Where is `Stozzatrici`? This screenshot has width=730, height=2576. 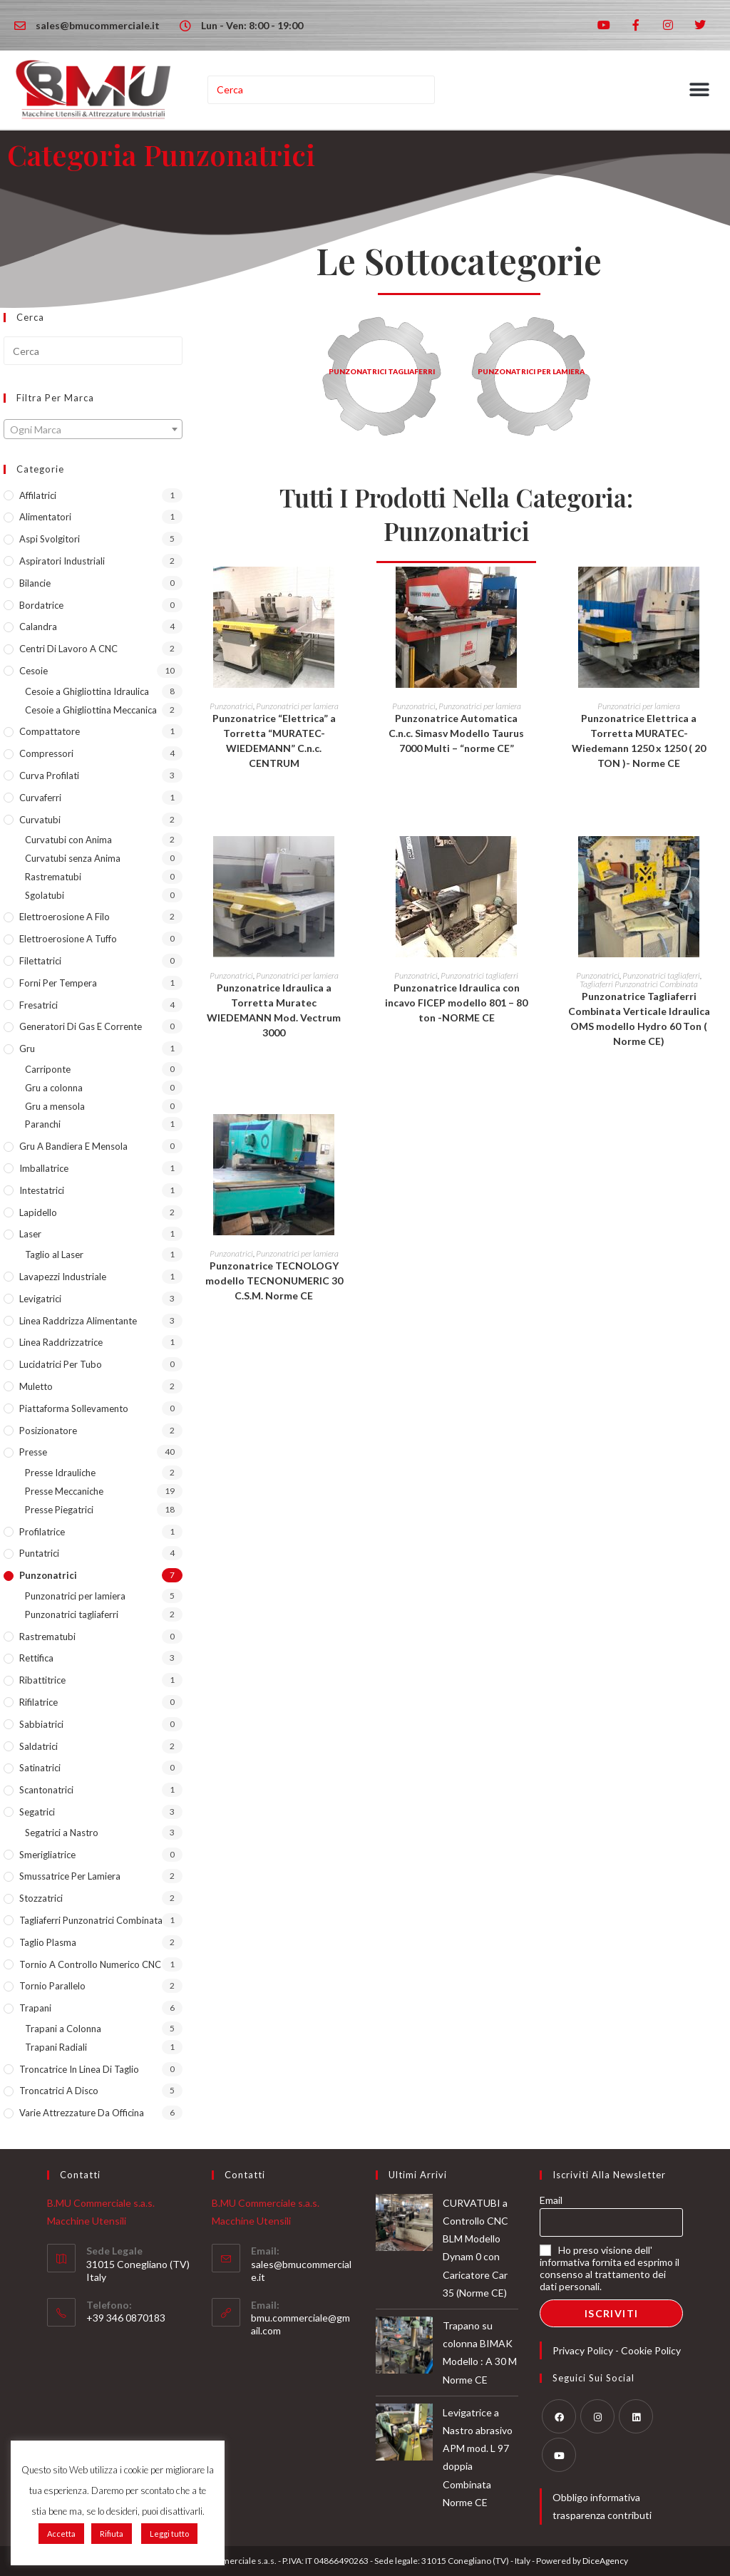
Stozzatrici is located at coordinates (41, 1898).